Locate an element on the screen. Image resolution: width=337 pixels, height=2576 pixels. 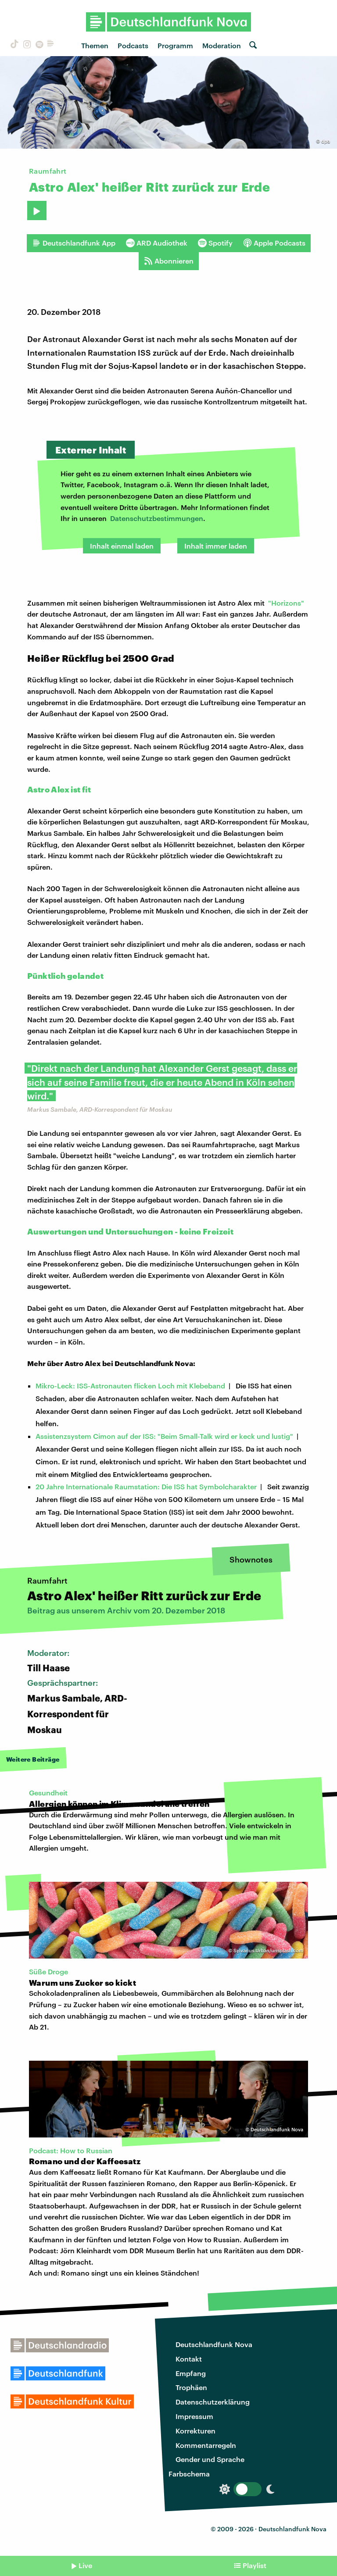
Moderation is located at coordinates (221, 45).